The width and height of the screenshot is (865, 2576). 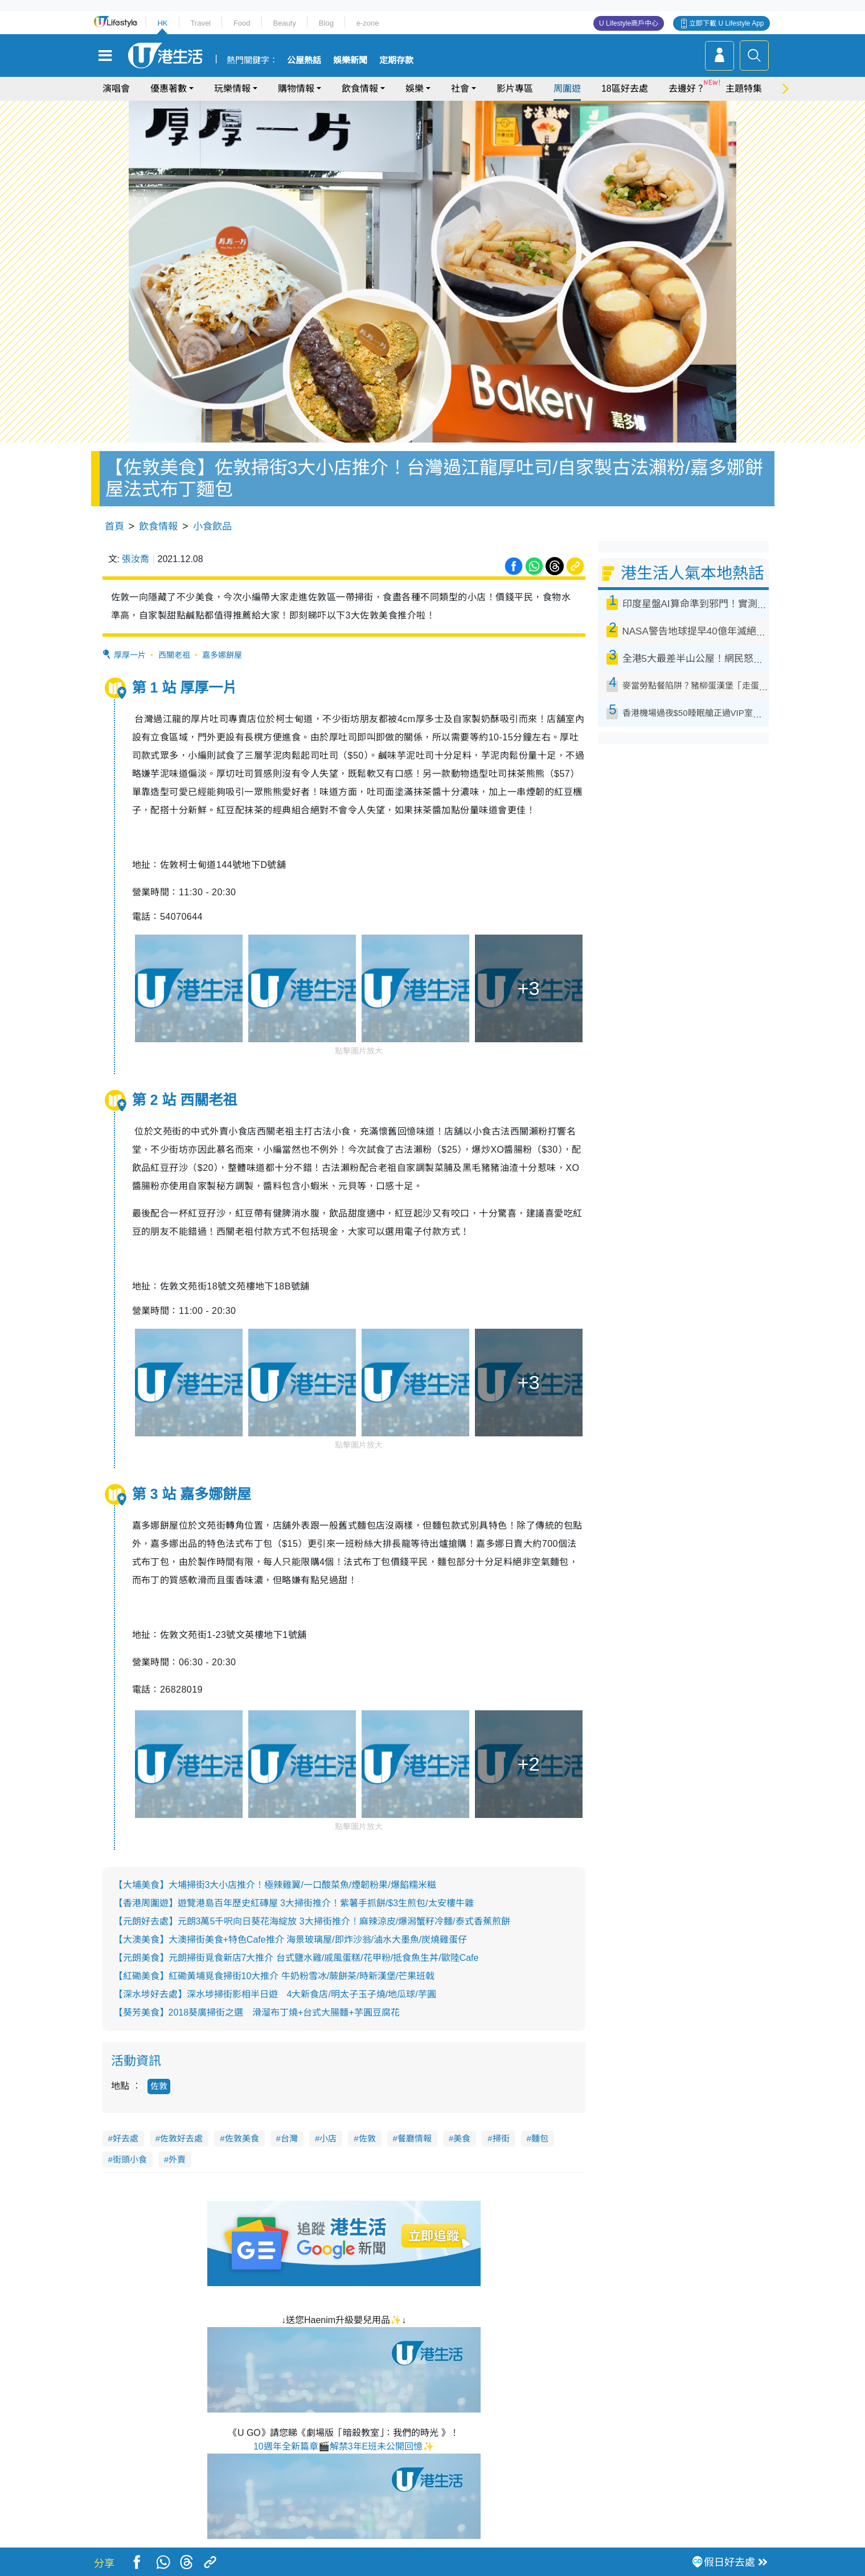 What do you see at coordinates (212, 526) in the screenshot?
I see `小食飲品` at bounding box center [212, 526].